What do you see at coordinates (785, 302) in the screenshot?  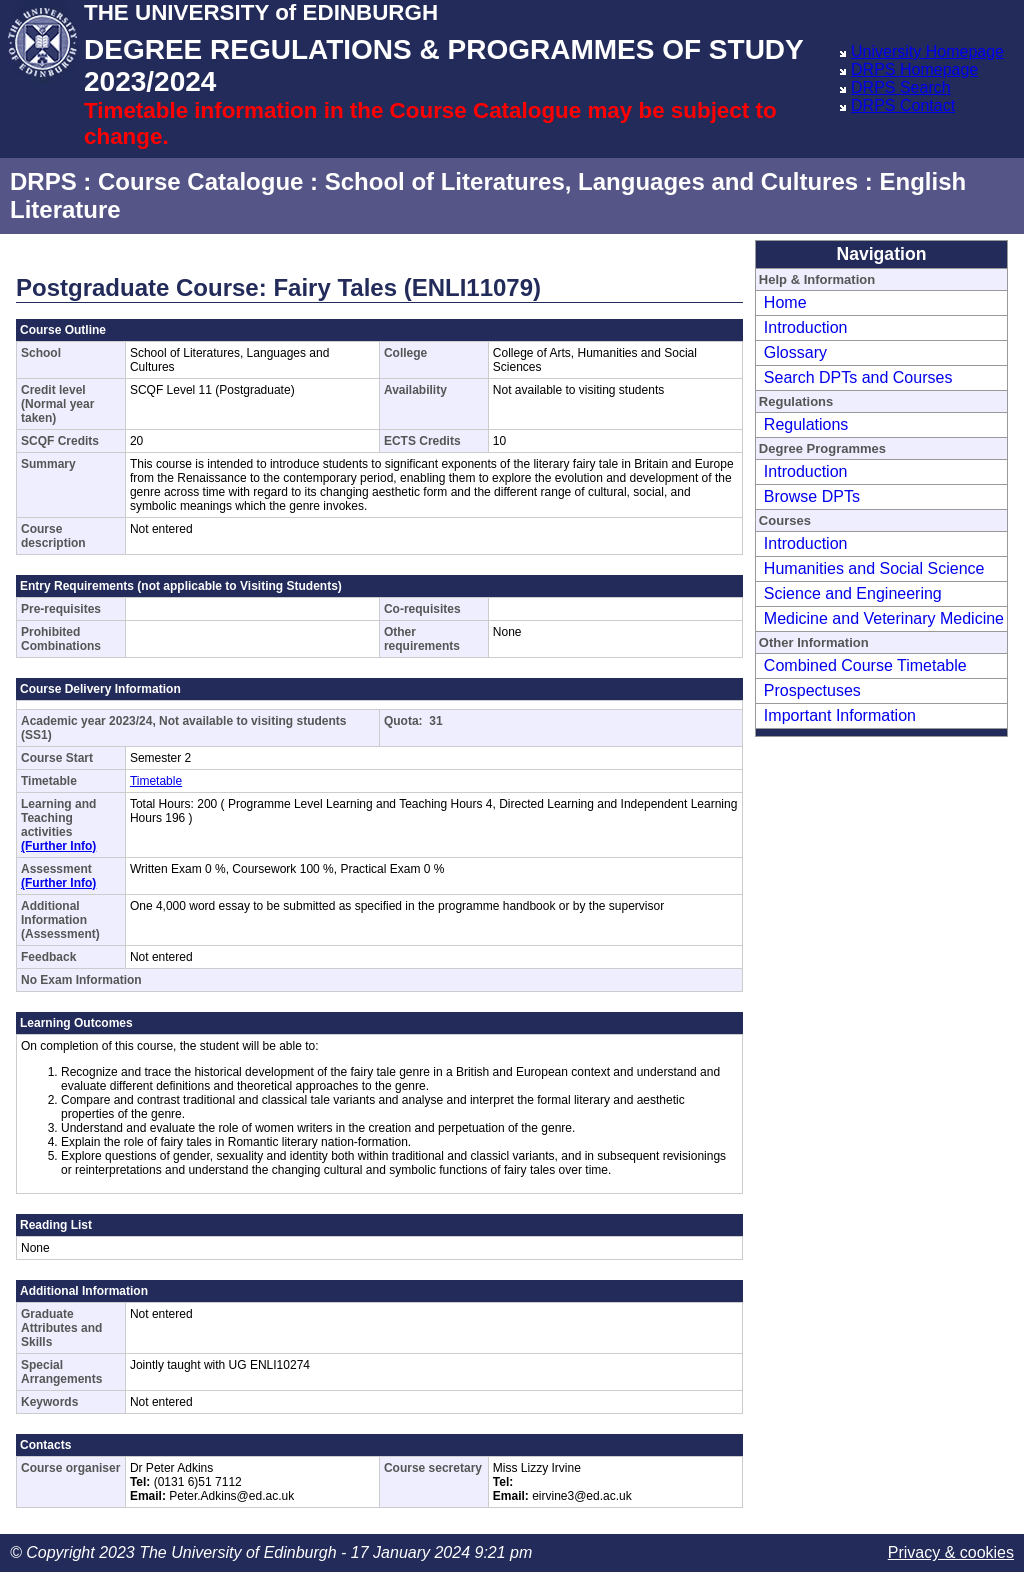 I see `Home` at bounding box center [785, 302].